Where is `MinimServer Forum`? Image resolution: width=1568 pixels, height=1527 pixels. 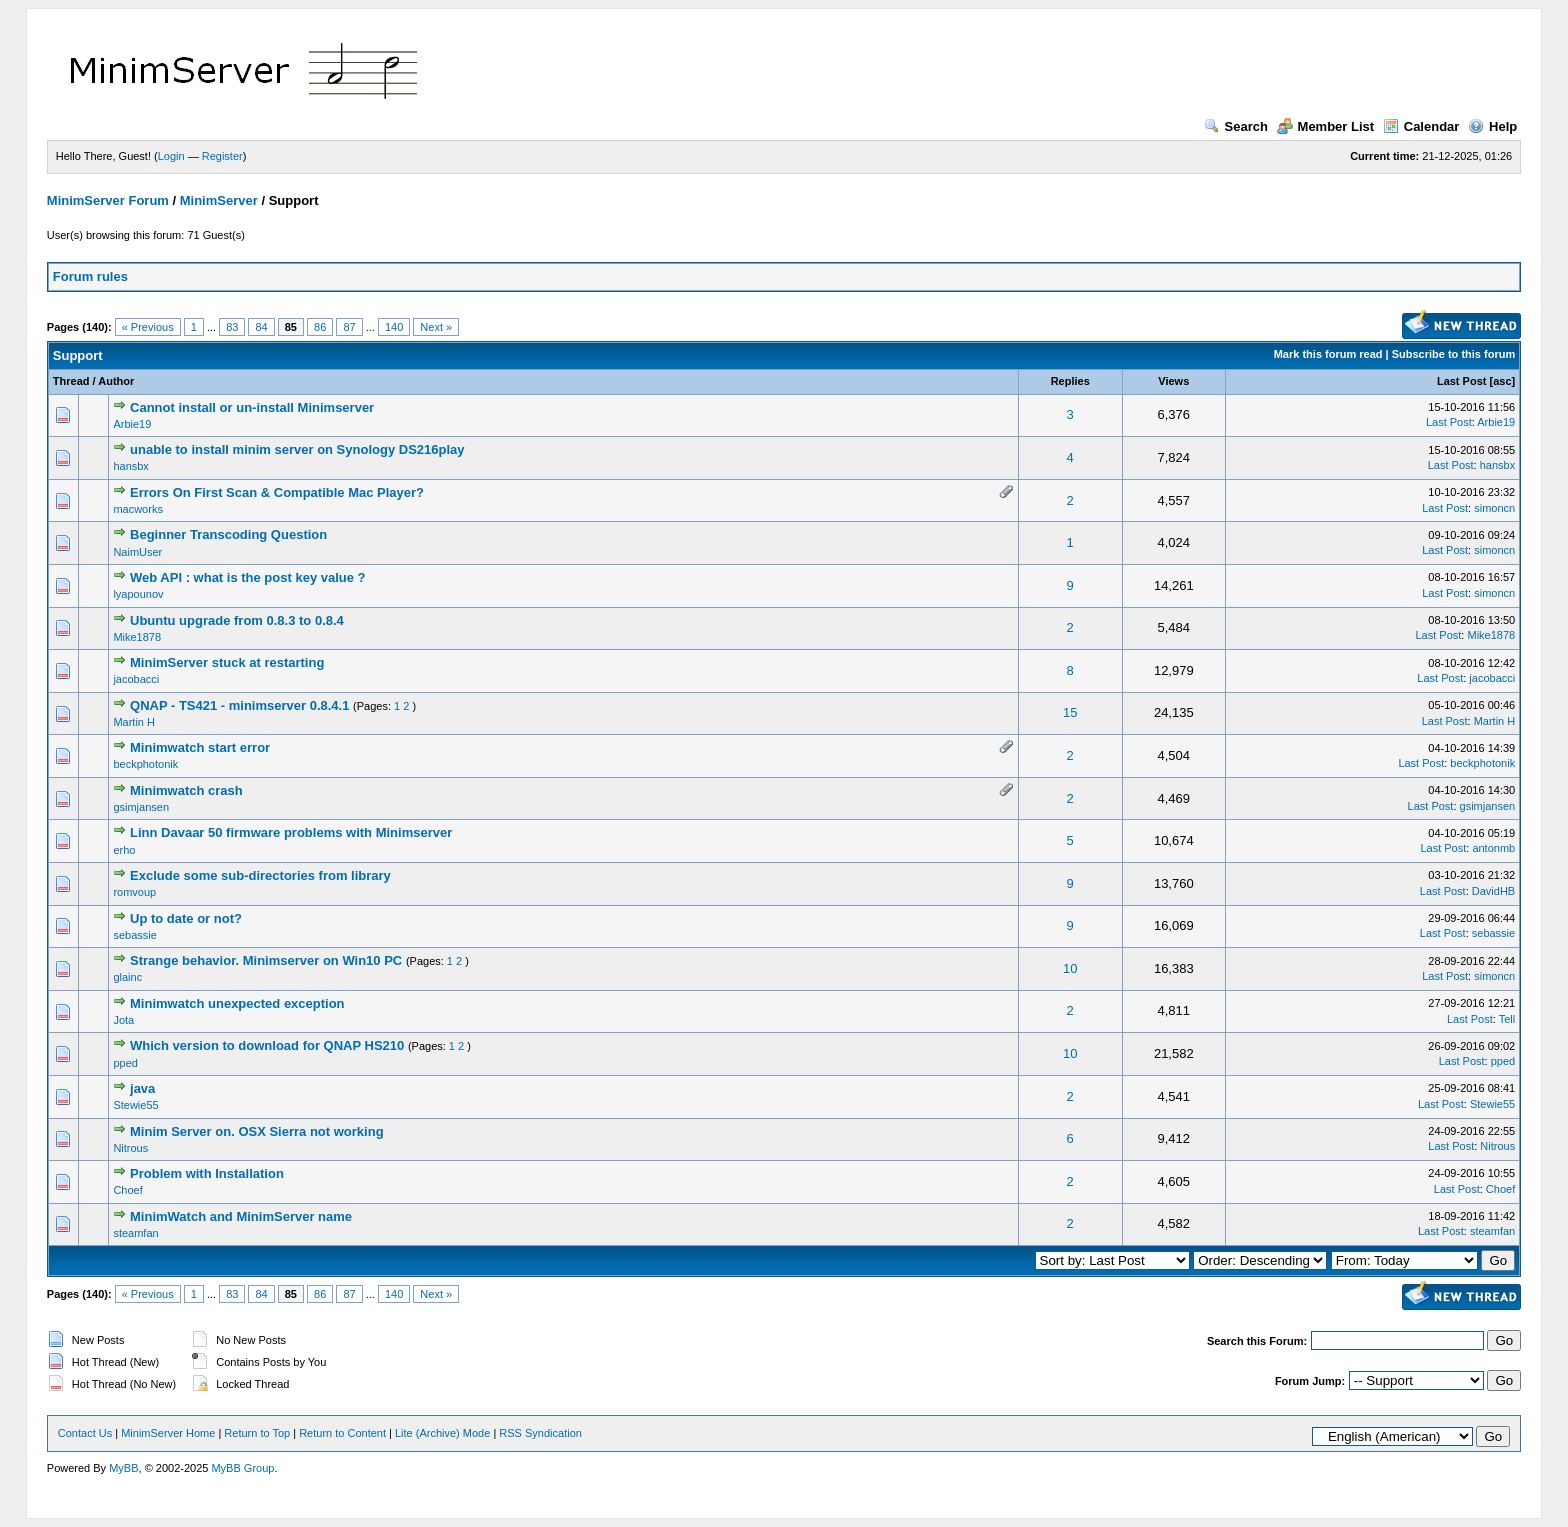 MinimServer Forum is located at coordinates (108, 200).